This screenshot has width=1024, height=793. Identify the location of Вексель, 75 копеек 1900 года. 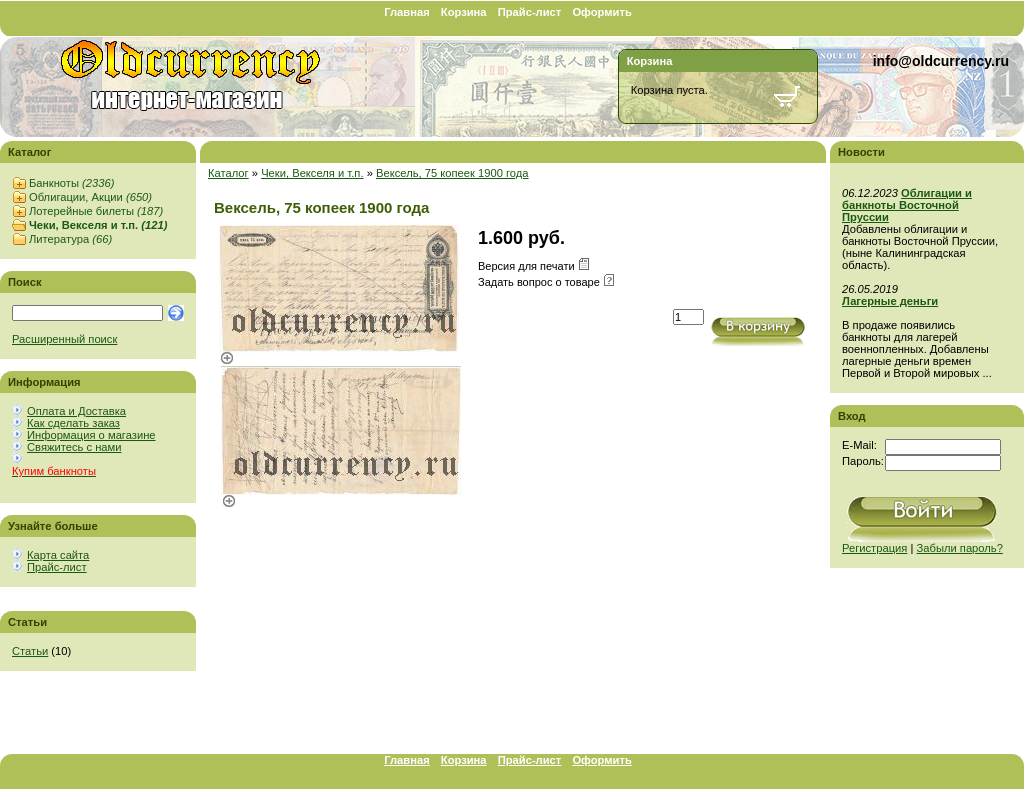
(452, 173).